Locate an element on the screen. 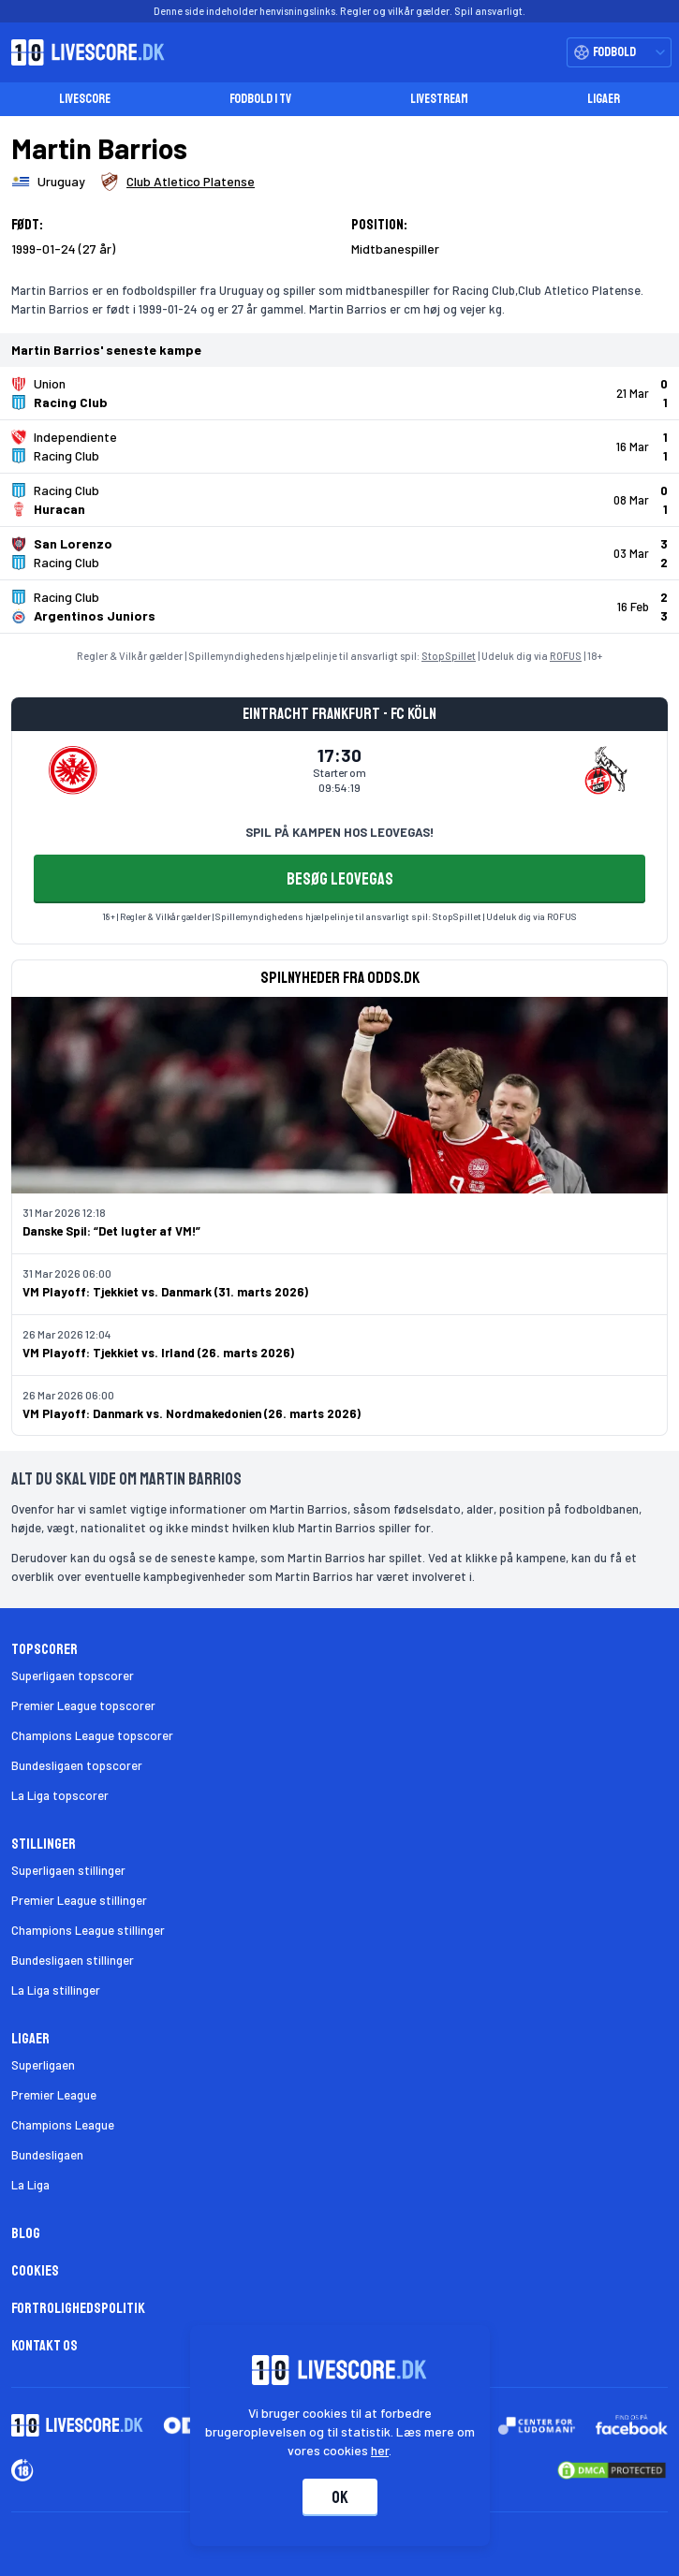 This screenshot has width=679, height=2576. Danske Spil: “Det lugter af VM!” is located at coordinates (111, 1230).